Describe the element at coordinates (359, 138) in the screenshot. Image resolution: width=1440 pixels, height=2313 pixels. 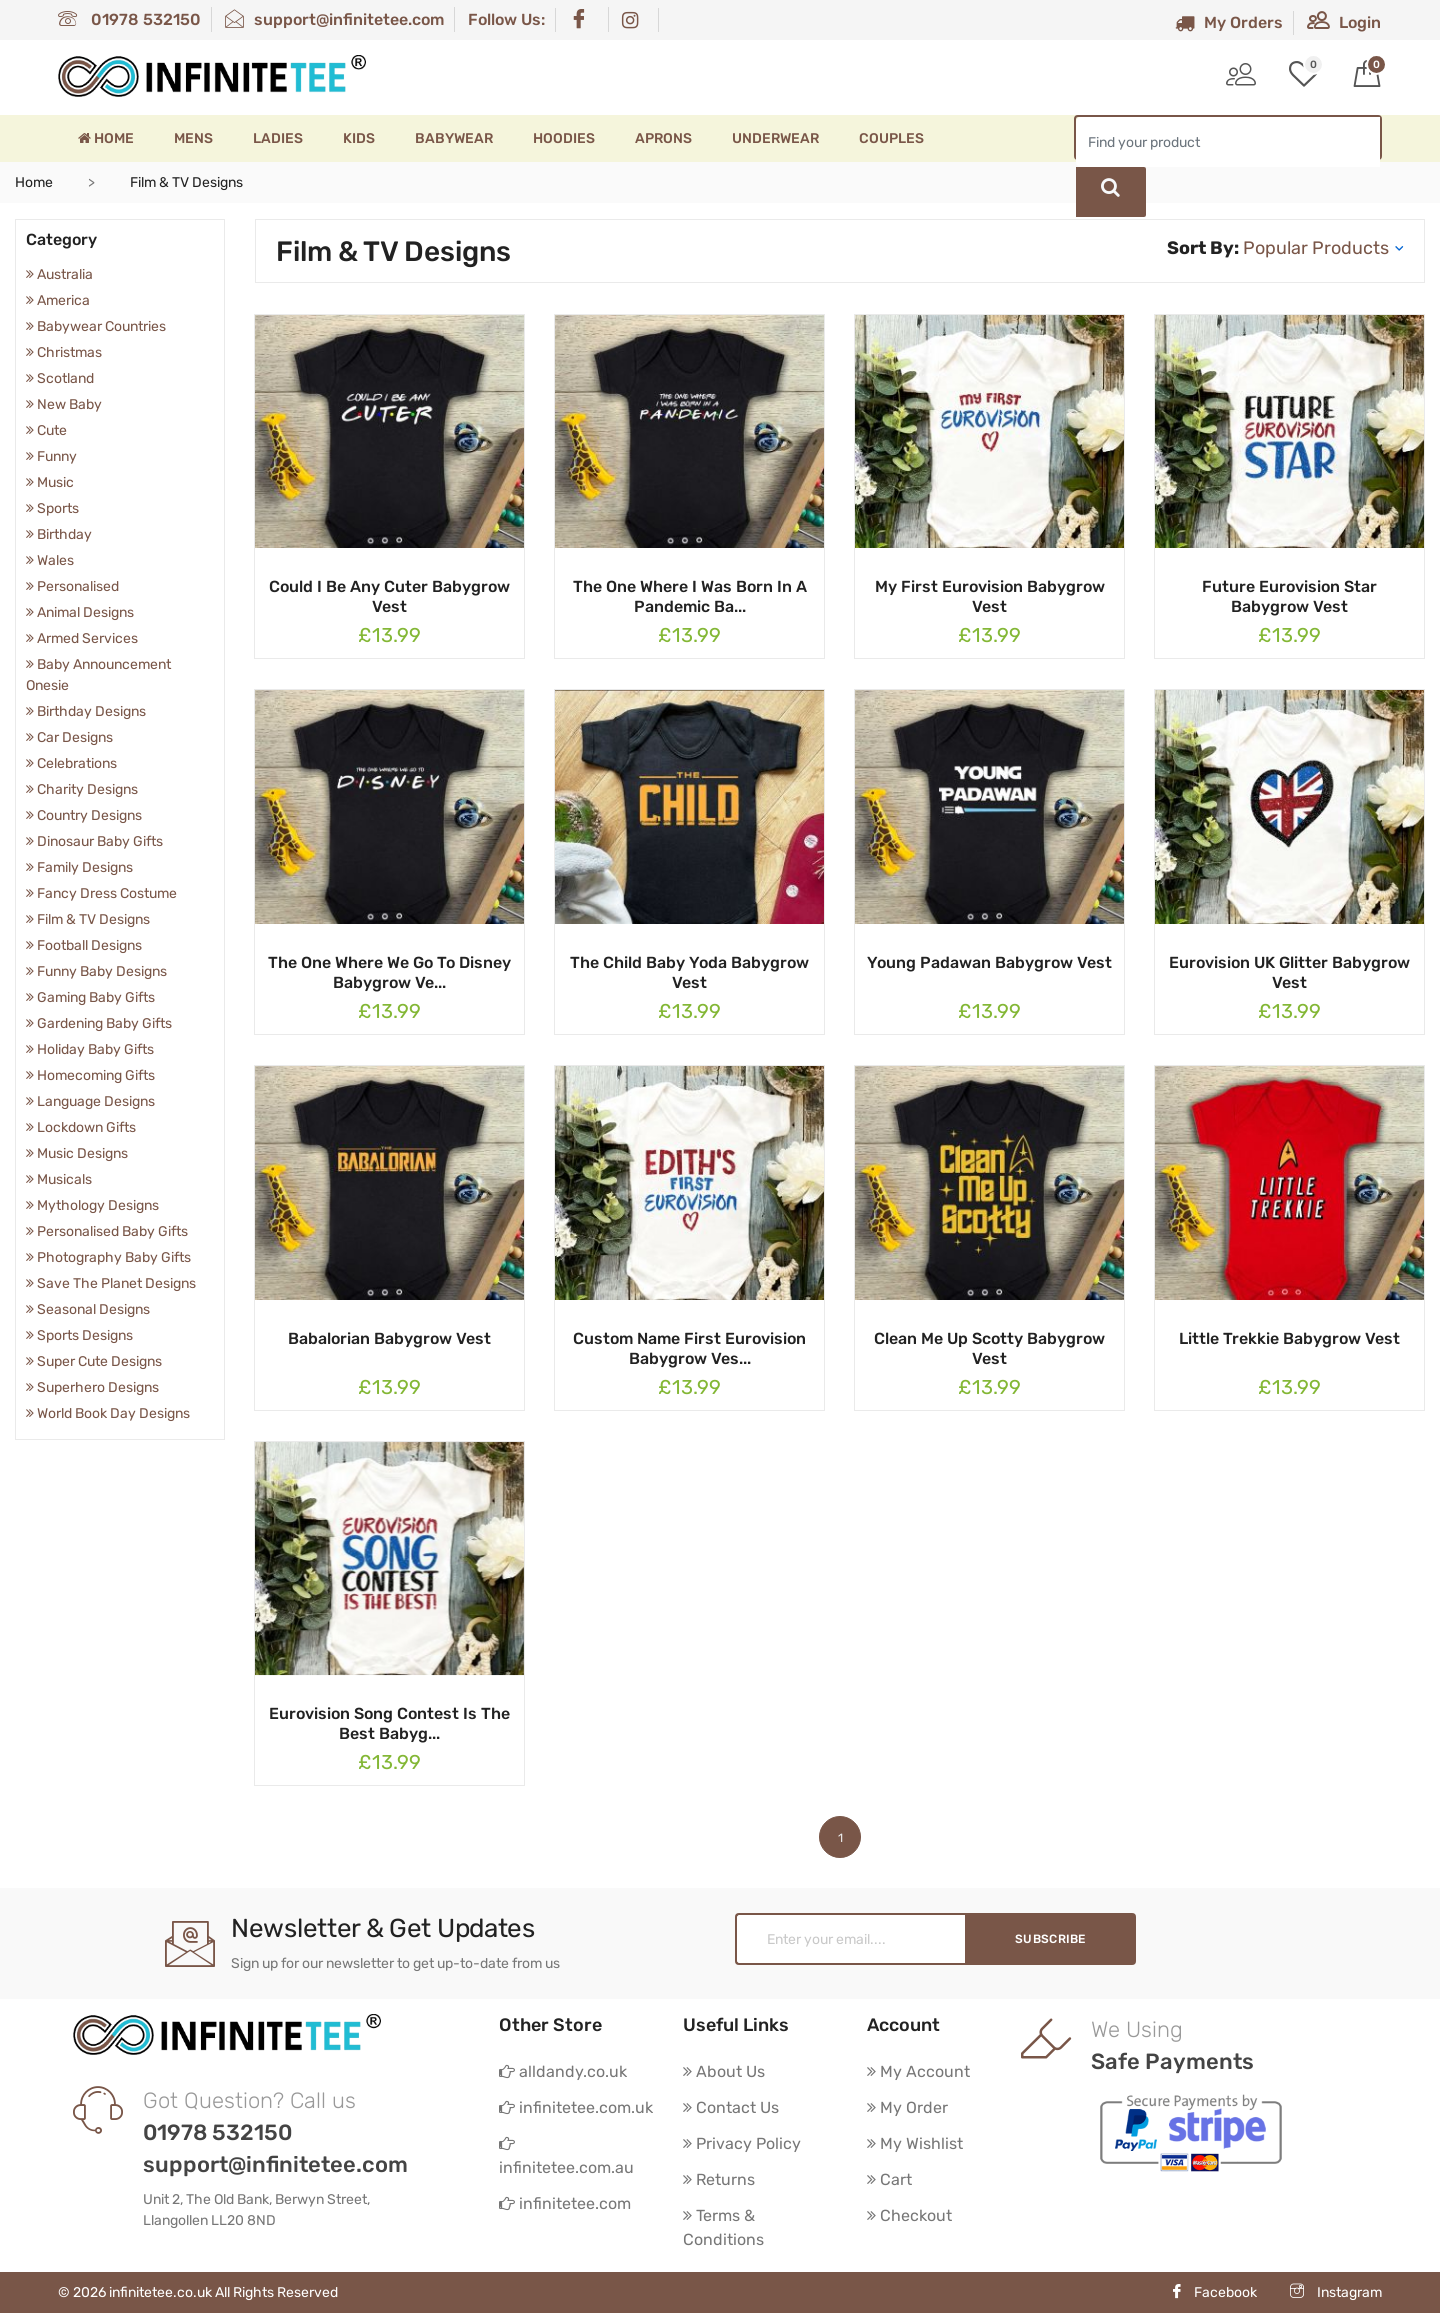
I see `Kids` at that location.